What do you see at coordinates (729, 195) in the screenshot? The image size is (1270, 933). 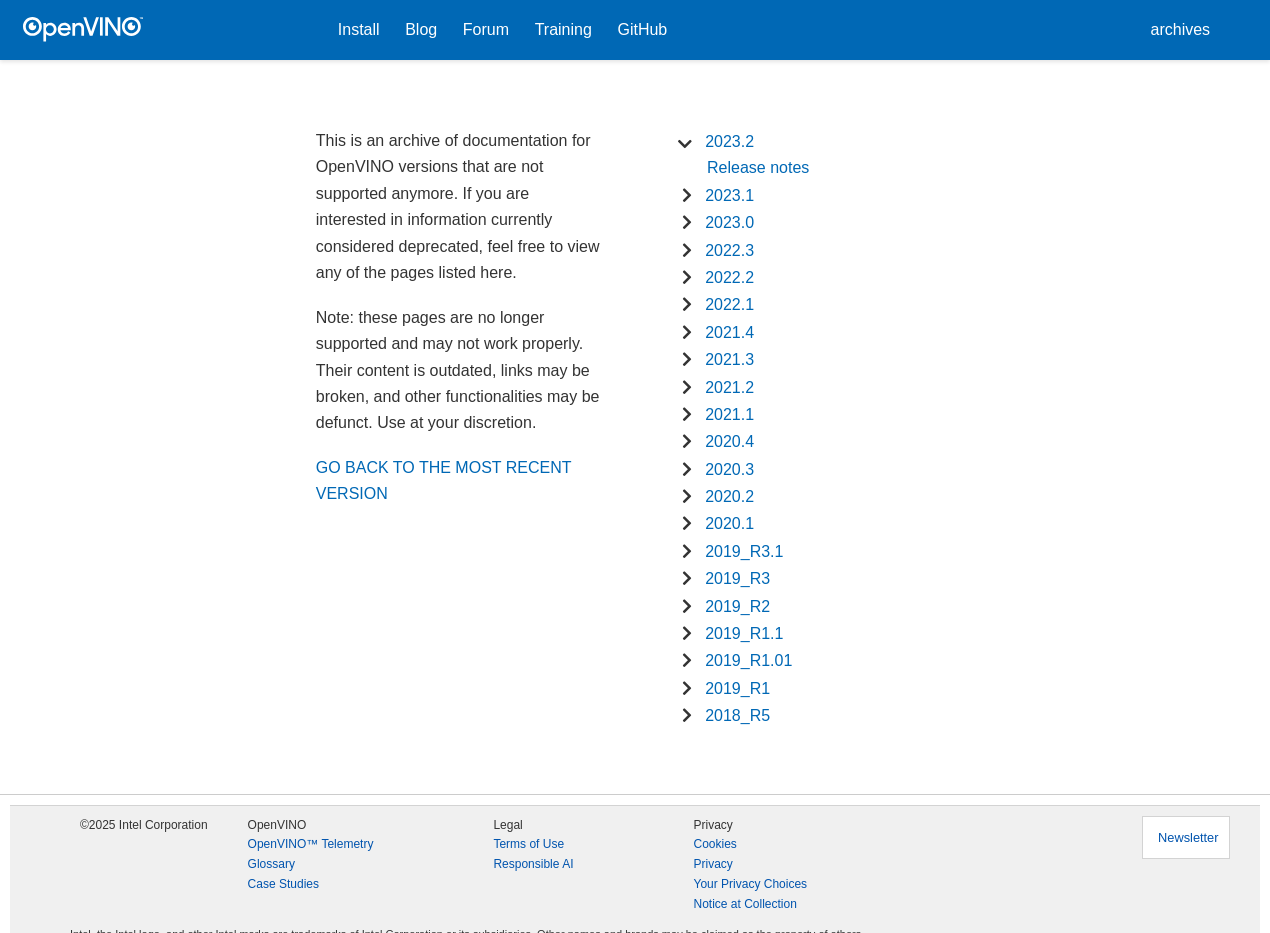 I see `2023.1` at bounding box center [729, 195].